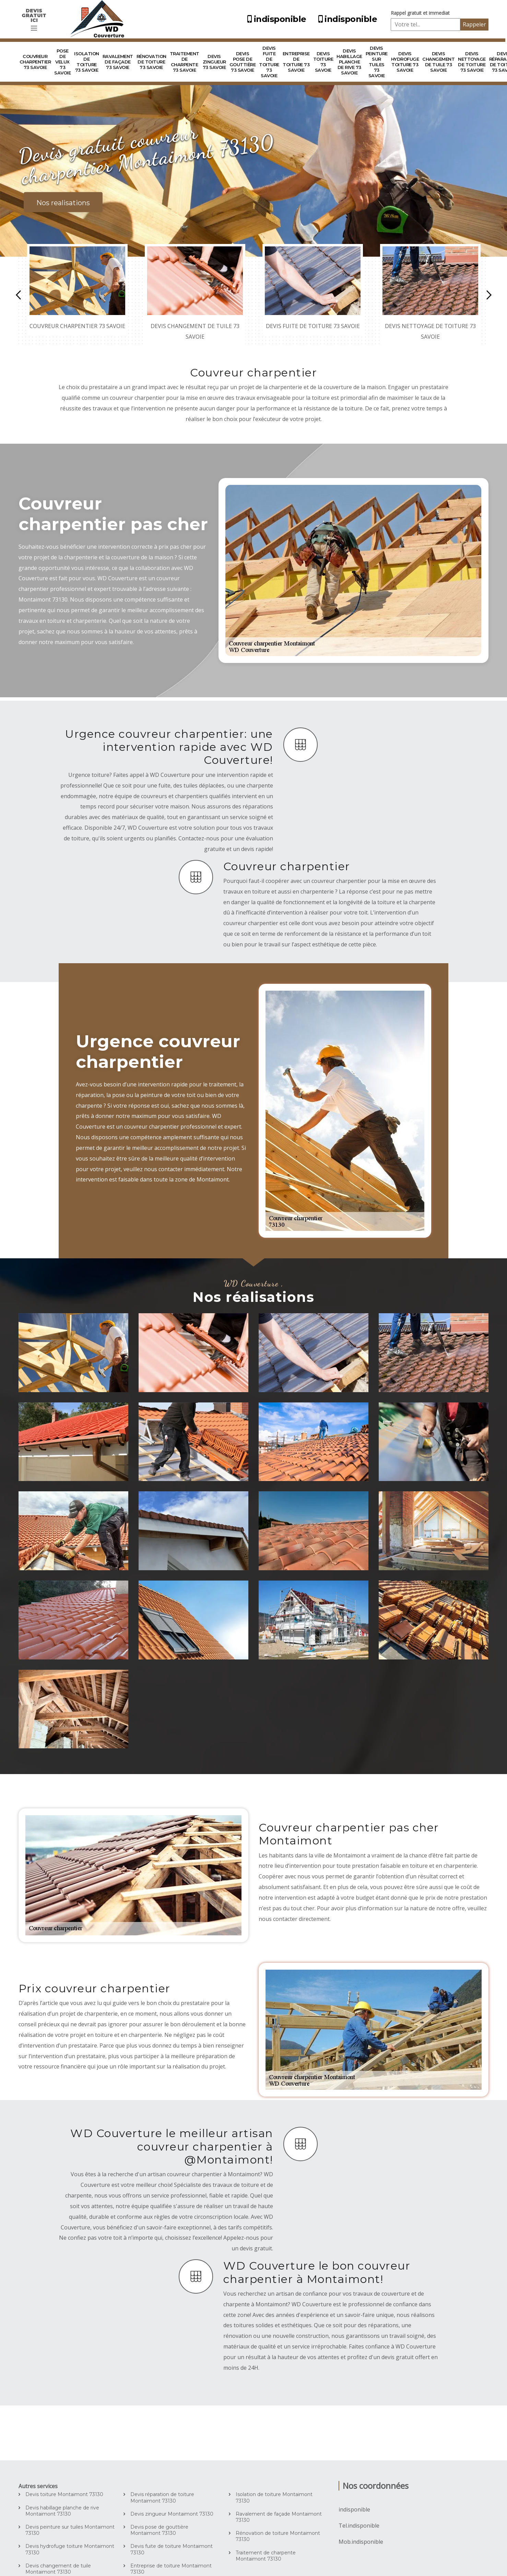  What do you see at coordinates (489, 295) in the screenshot?
I see `Next` at bounding box center [489, 295].